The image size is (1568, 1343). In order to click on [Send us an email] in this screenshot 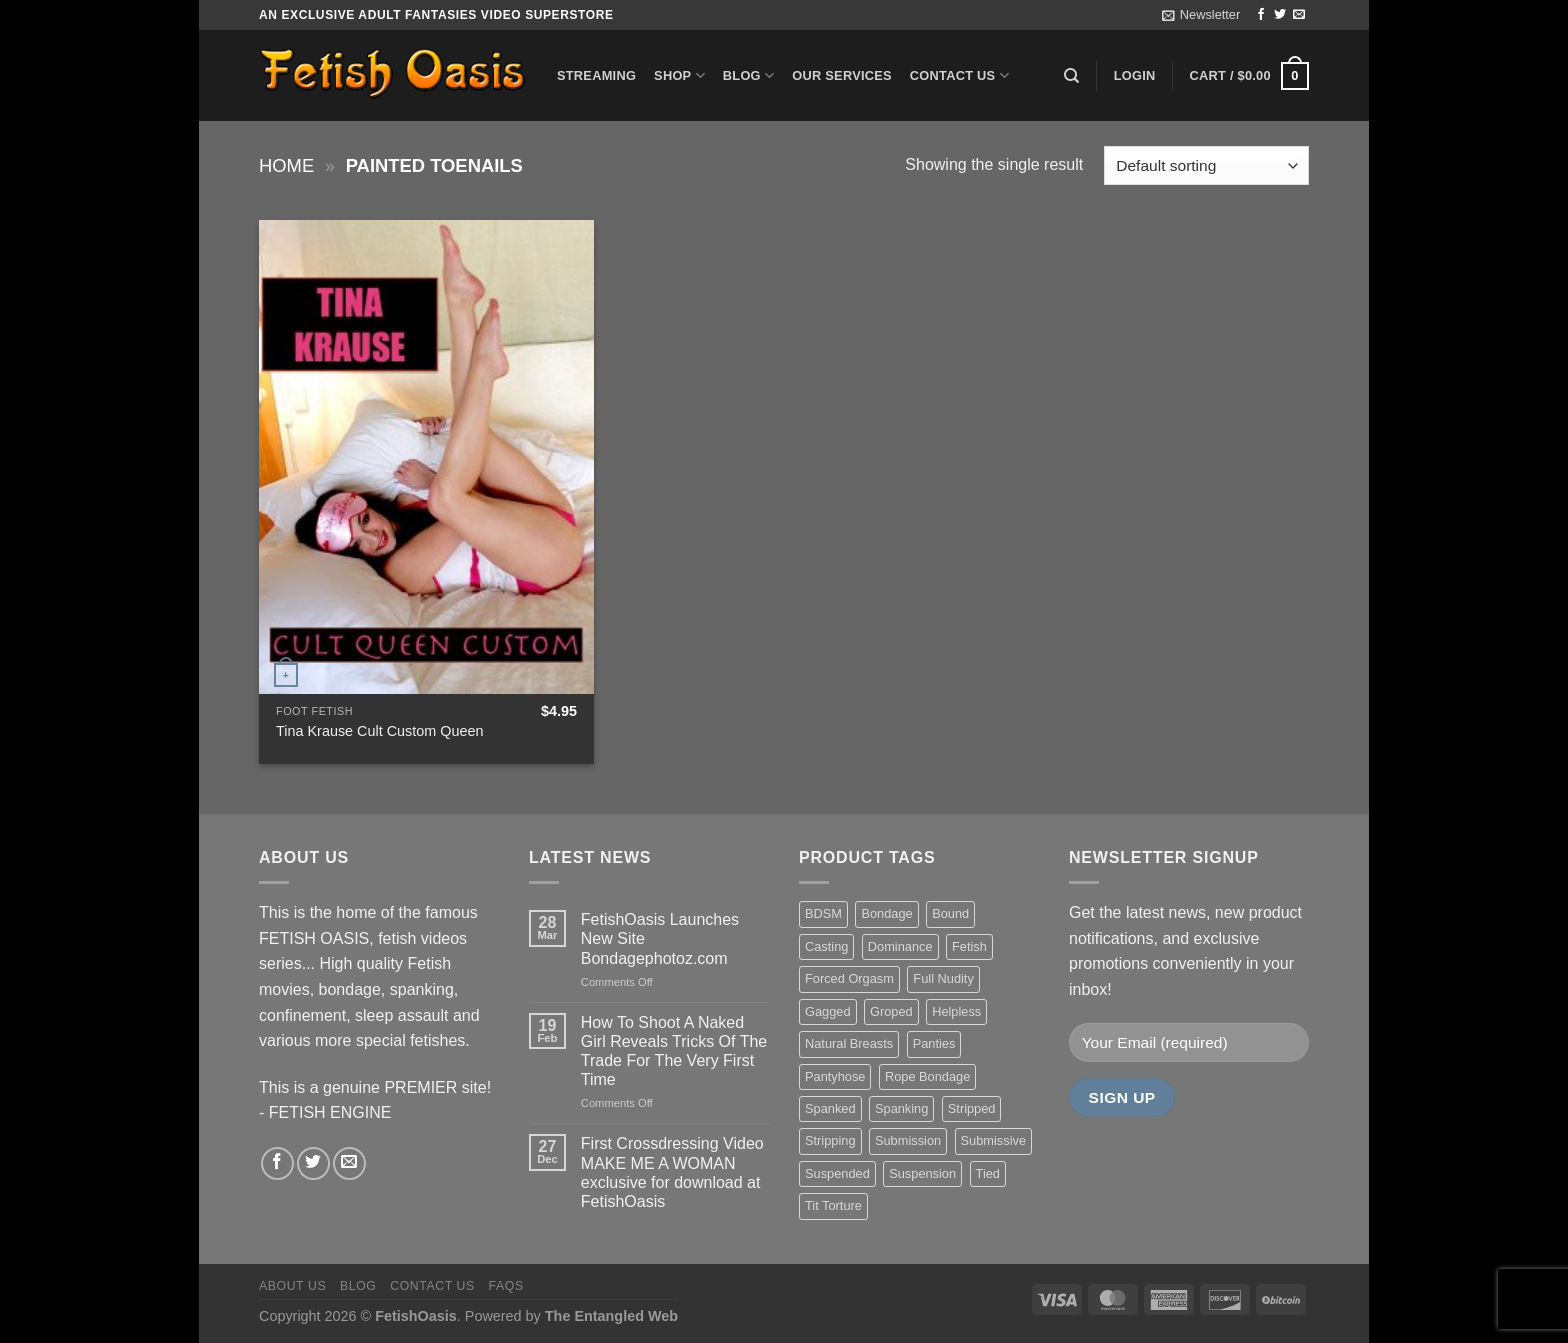, I will do `click(1299, 15)`.